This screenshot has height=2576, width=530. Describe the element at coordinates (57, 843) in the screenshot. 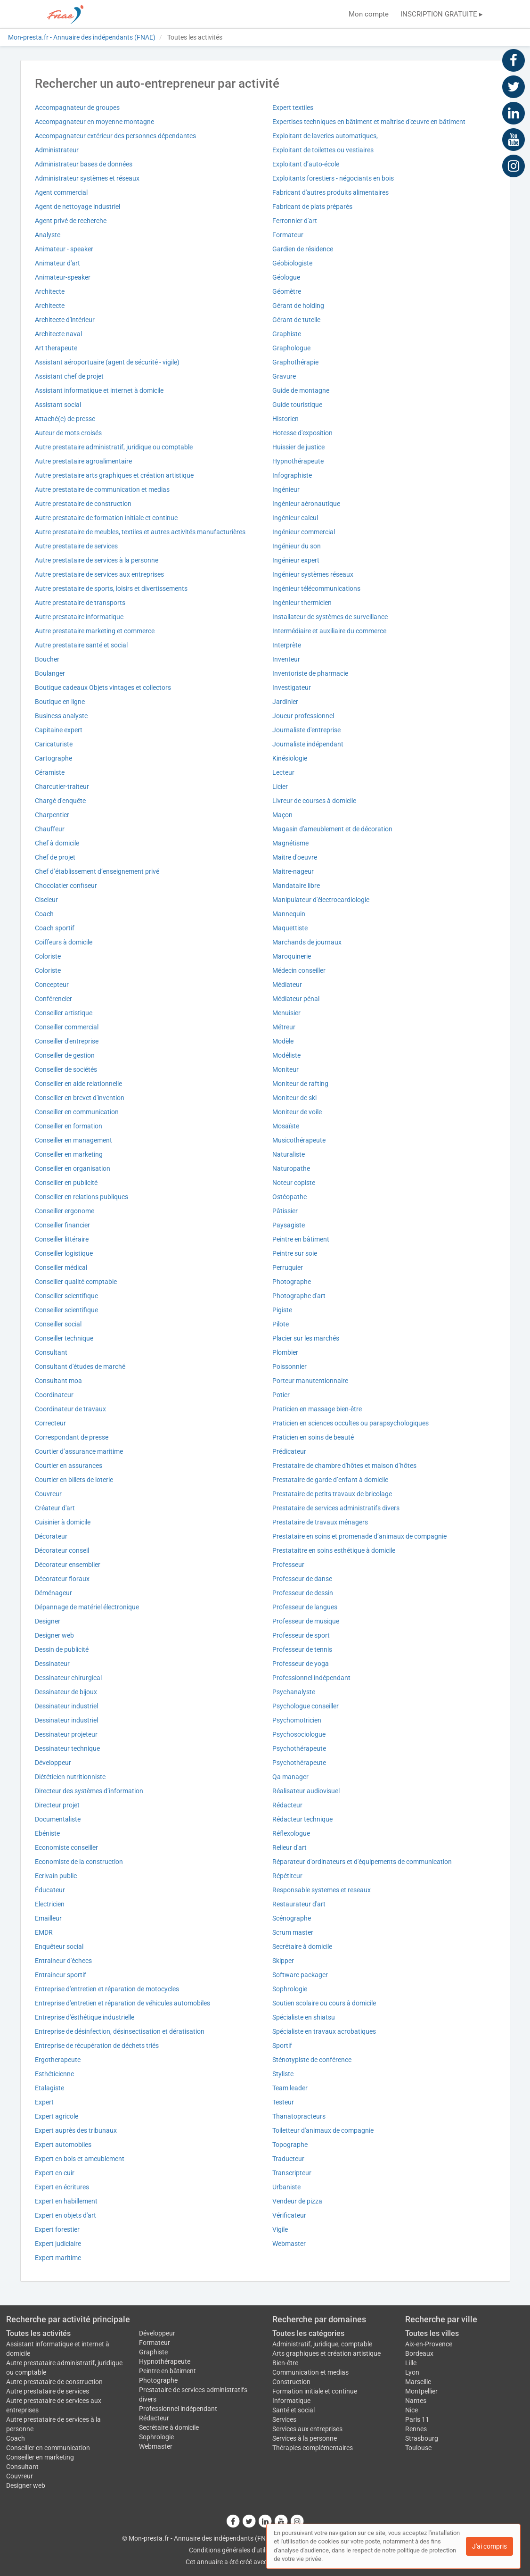

I see `Chef à domicile` at that location.